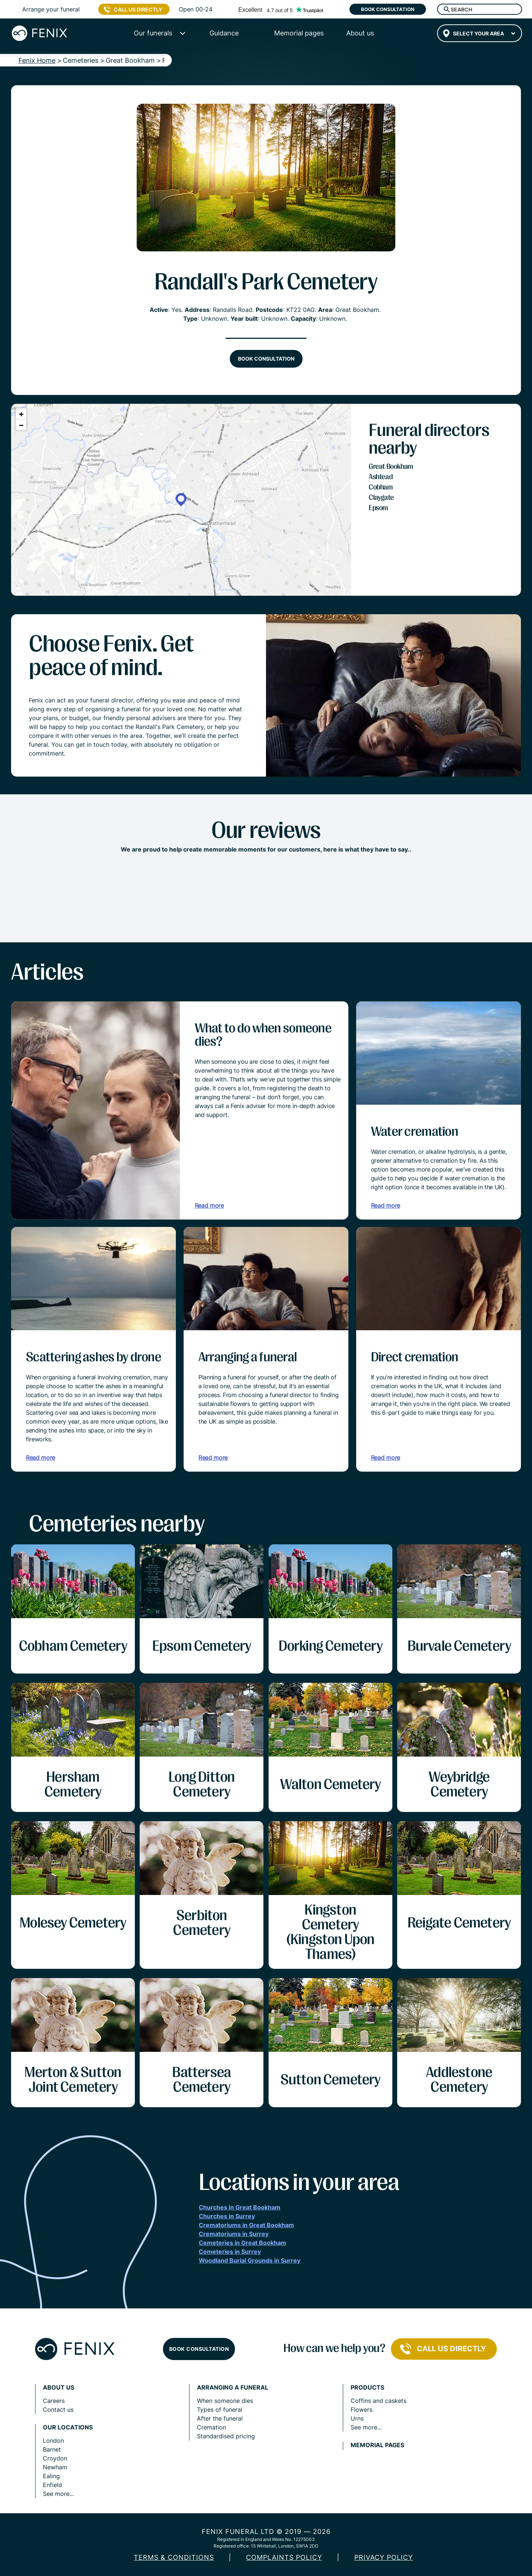 The width and height of the screenshot is (532, 2576). What do you see at coordinates (361, 2409) in the screenshot?
I see `Flowers` at bounding box center [361, 2409].